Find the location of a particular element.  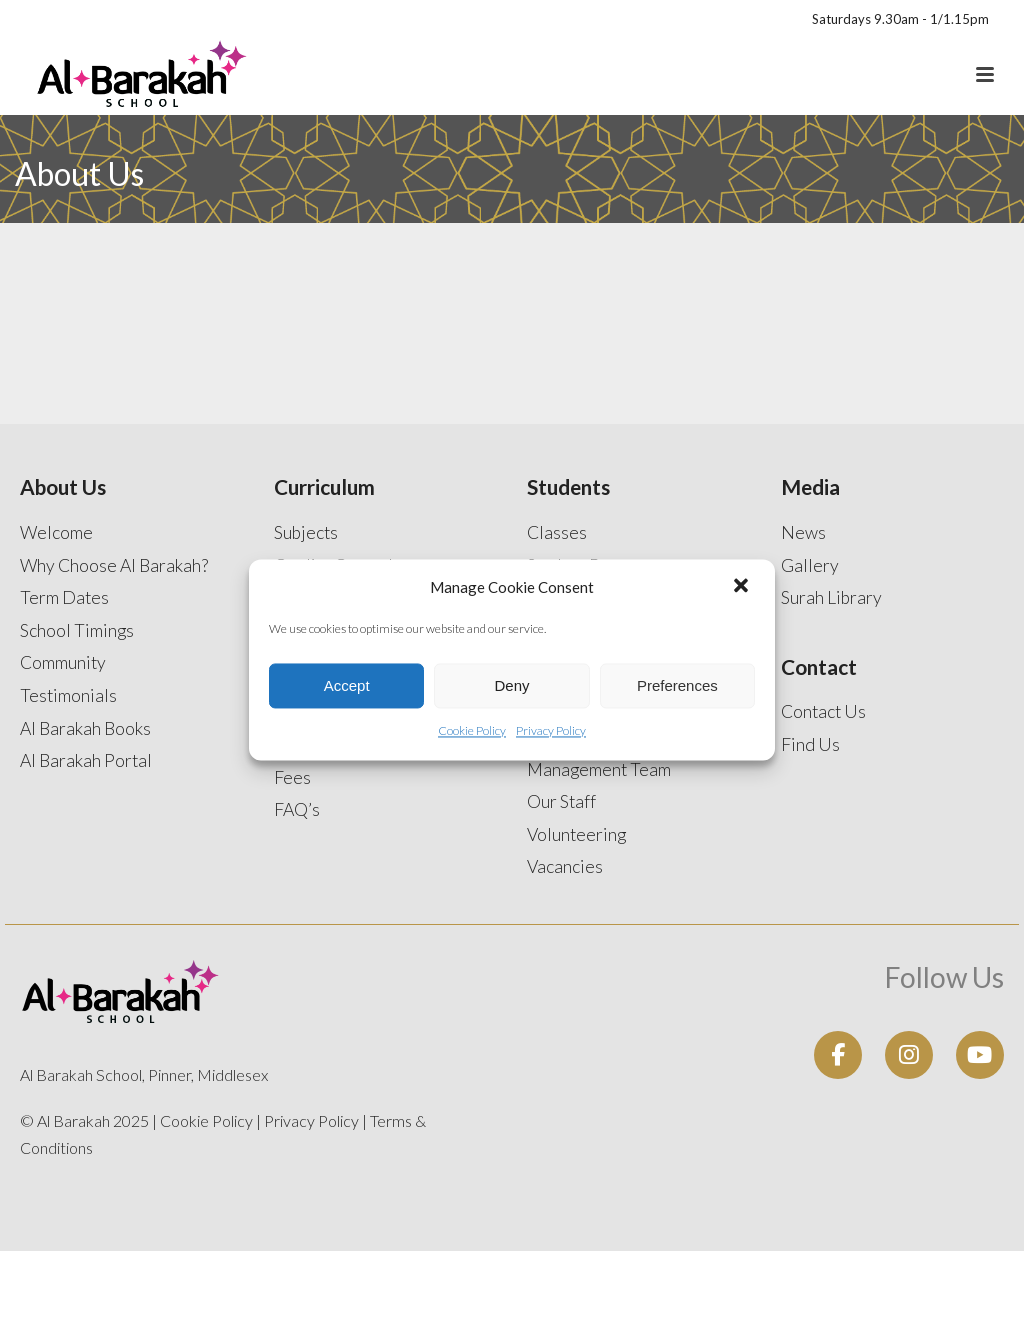

Vacancies is located at coordinates (565, 866).